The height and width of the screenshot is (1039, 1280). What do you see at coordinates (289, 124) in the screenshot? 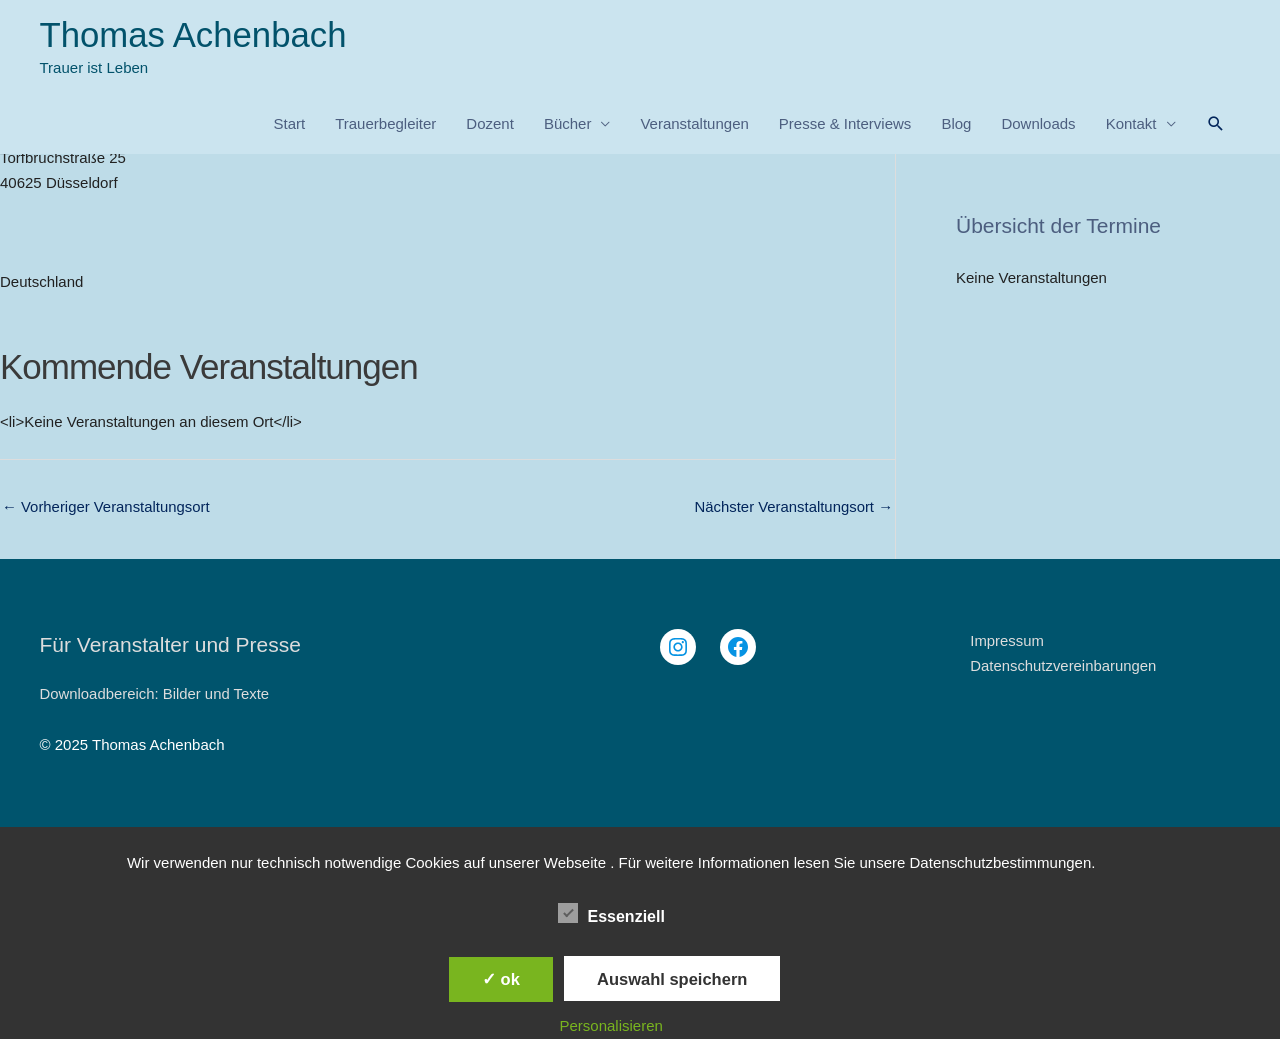
I see `Start` at bounding box center [289, 124].